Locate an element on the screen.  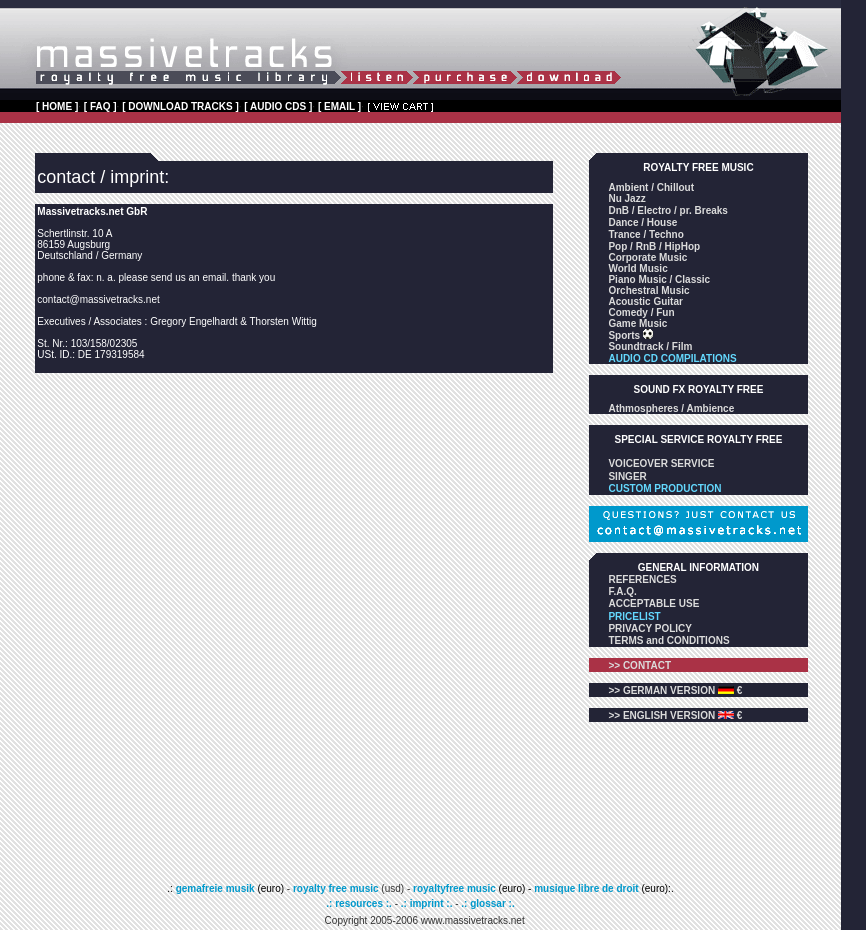
F.A.Q. is located at coordinates (622, 591).